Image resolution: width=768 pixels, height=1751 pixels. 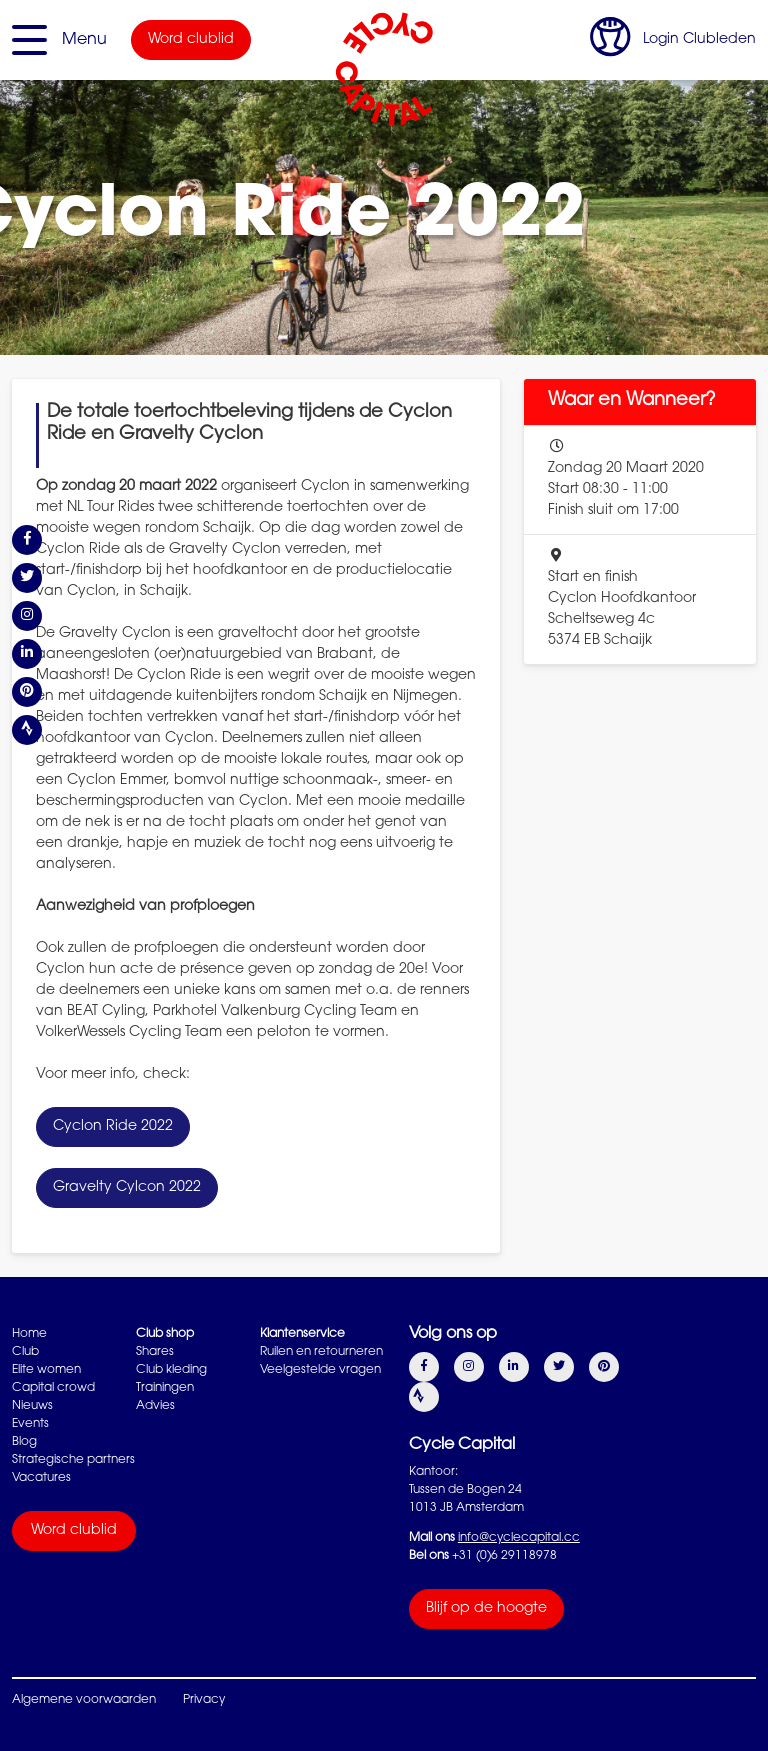 What do you see at coordinates (46, 1370) in the screenshot?
I see `Elite women` at bounding box center [46, 1370].